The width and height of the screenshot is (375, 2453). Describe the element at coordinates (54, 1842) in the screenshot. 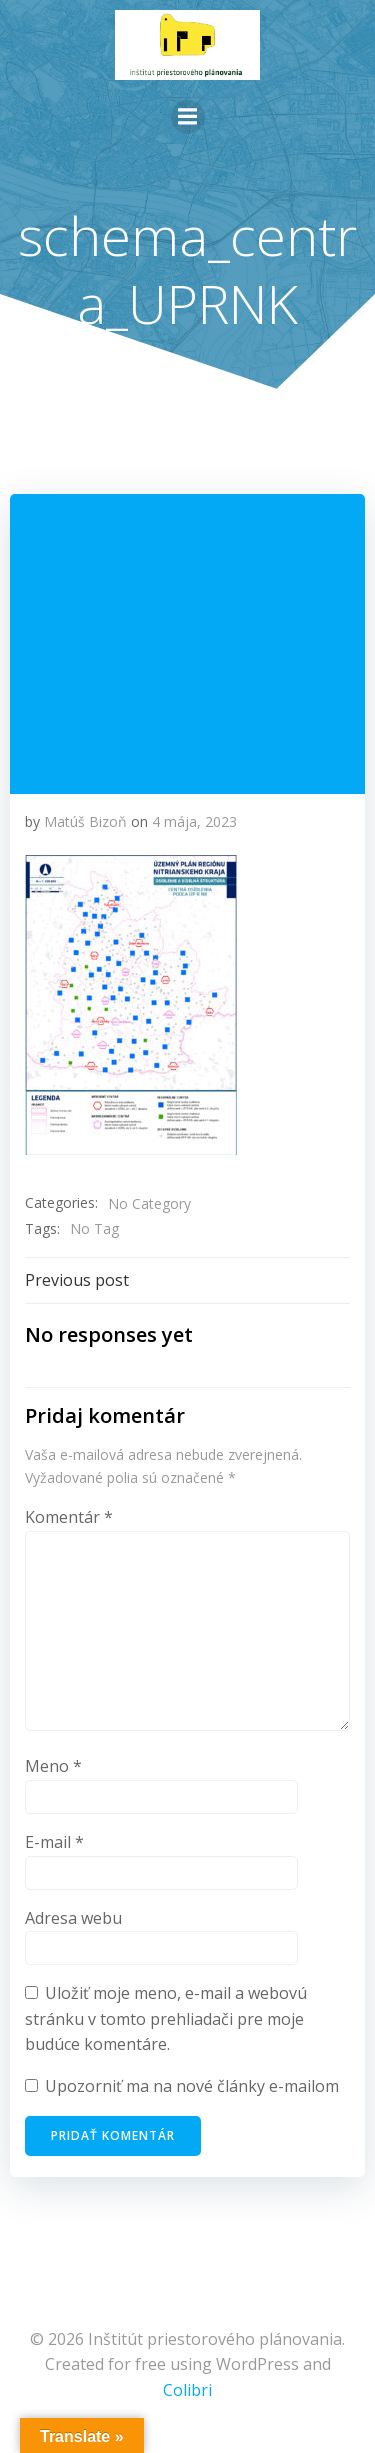

I see `E-mail` at that location.